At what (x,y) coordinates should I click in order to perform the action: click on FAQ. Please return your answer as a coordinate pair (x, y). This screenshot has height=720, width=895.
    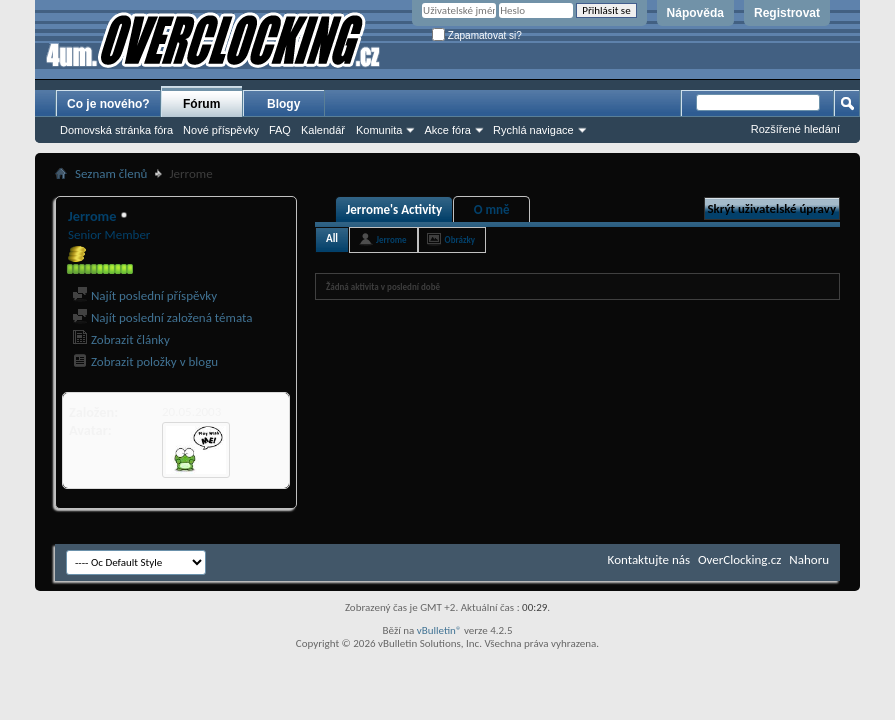
    Looking at the image, I should click on (280, 130).